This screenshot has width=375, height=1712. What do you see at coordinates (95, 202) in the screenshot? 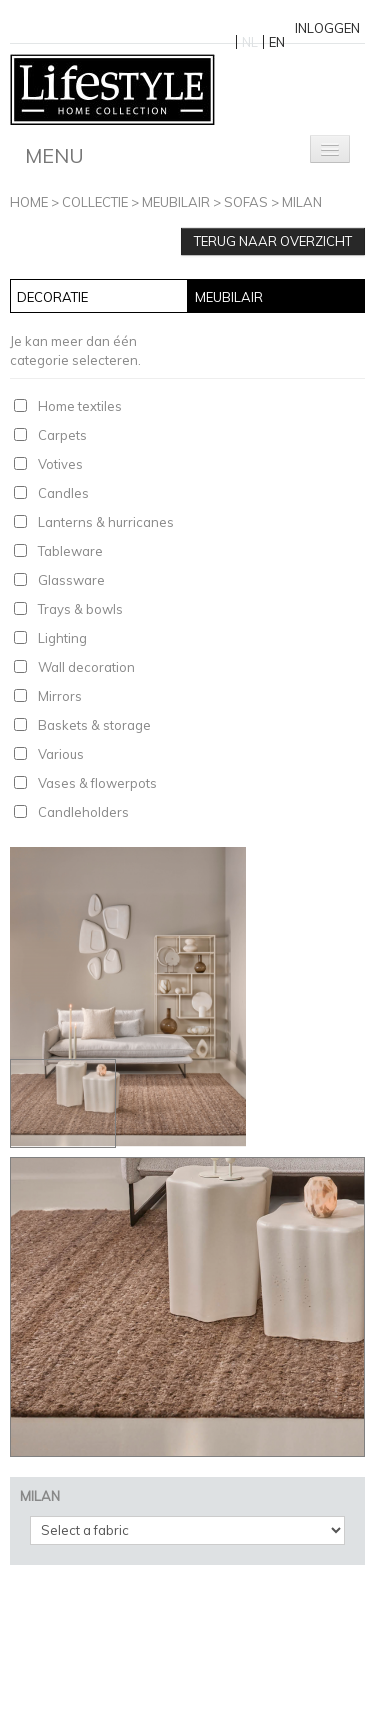
I see `Collectie` at bounding box center [95, 202].